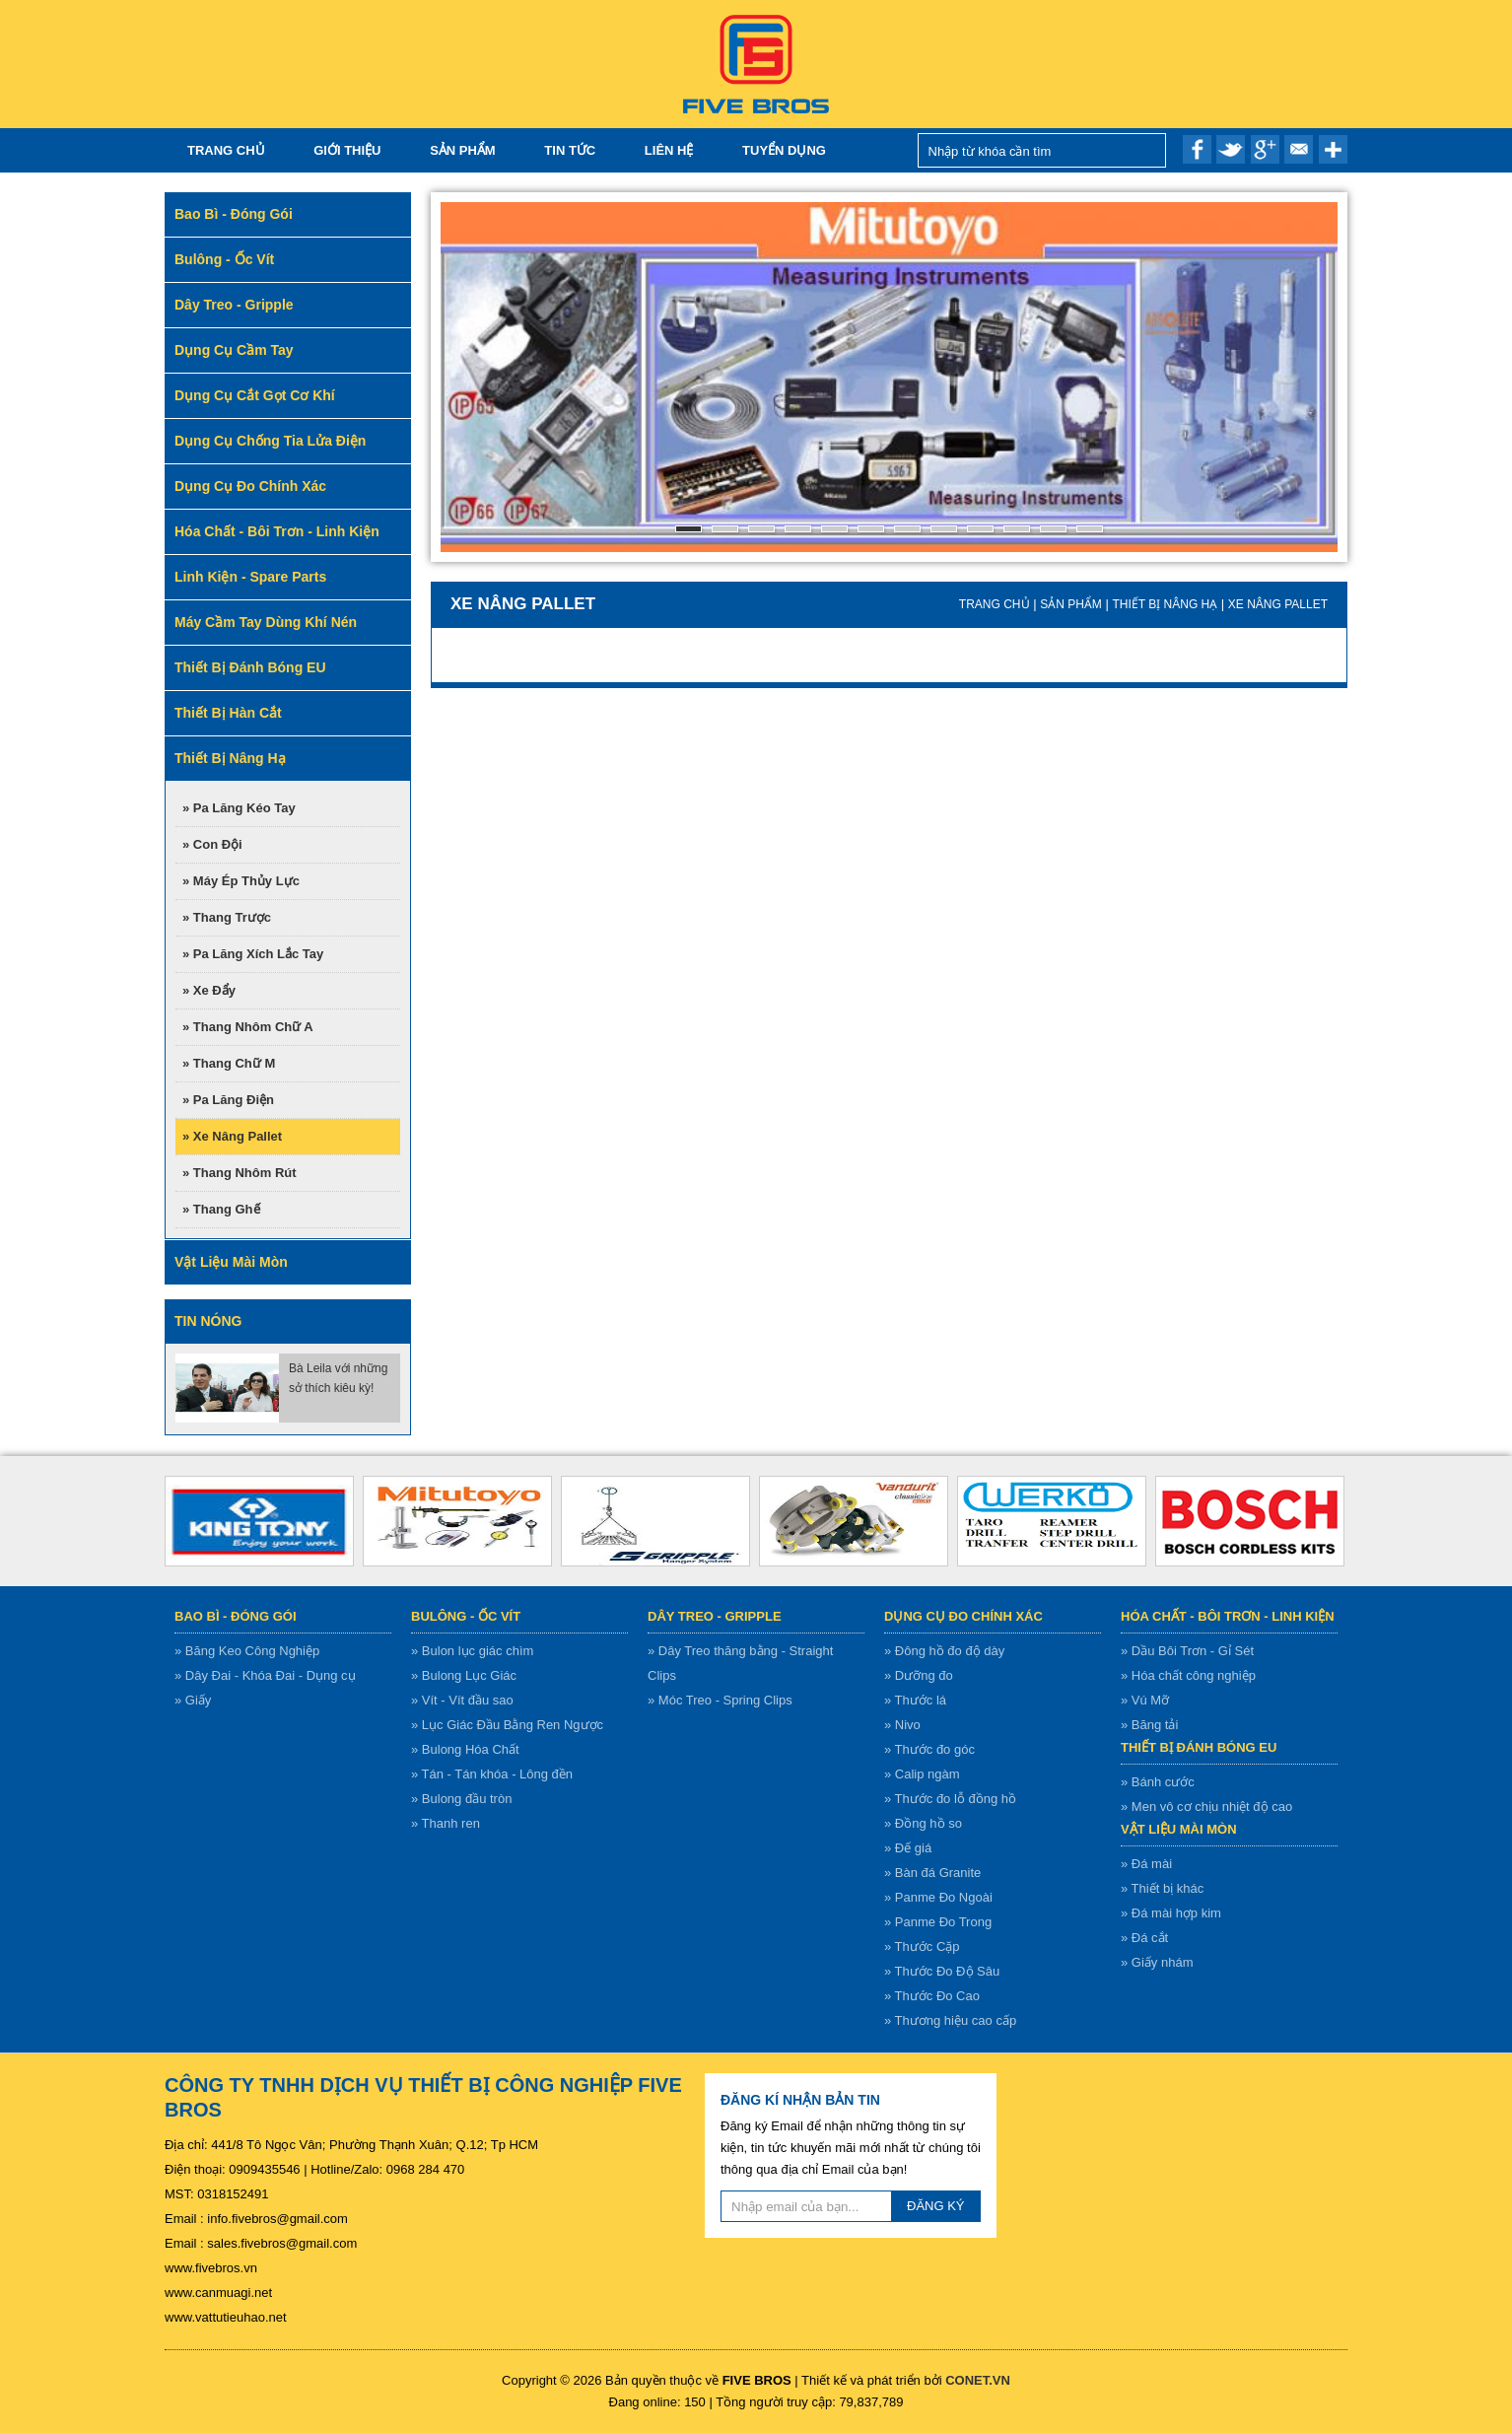 This screenshot has height=2433, width=1512. Describe the element at coordinates (941, 1971) in the screenshot. I see `» Thước Đo Độ Sâu` at that location.